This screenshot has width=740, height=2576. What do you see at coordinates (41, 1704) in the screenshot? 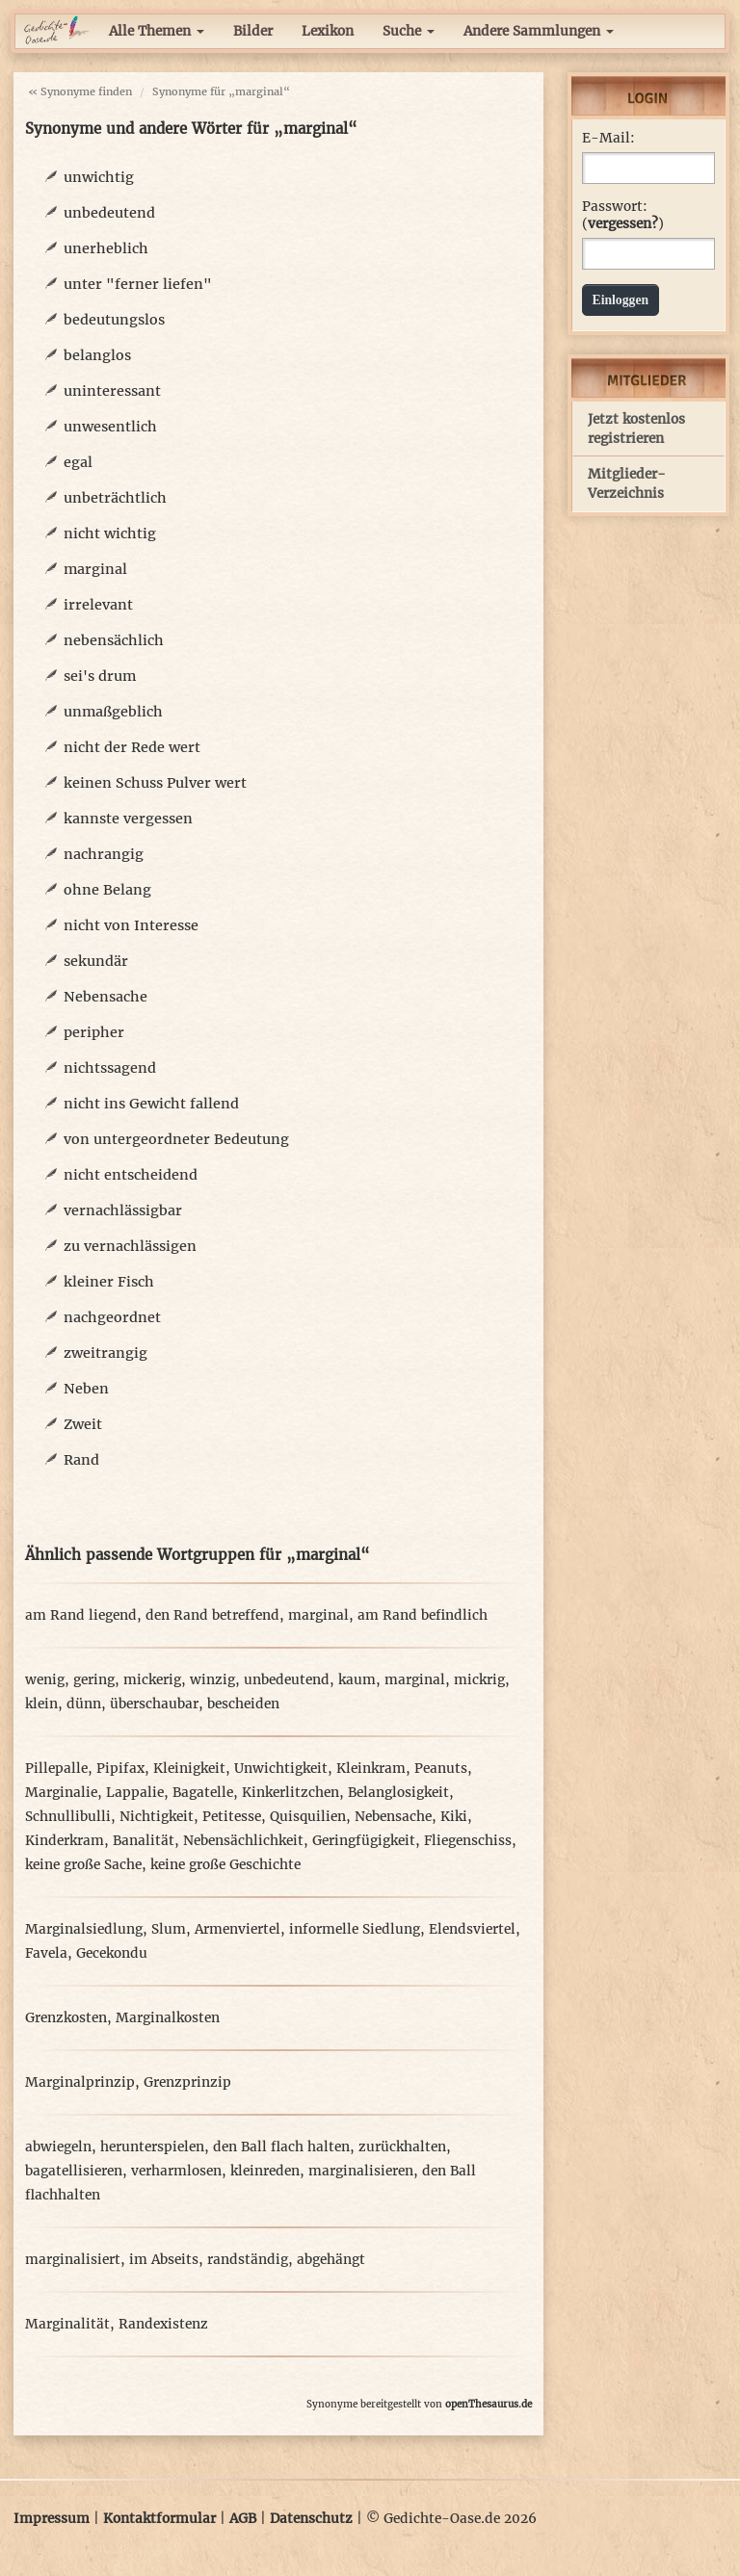
I see `klein` at bounding box center [41, 1704].